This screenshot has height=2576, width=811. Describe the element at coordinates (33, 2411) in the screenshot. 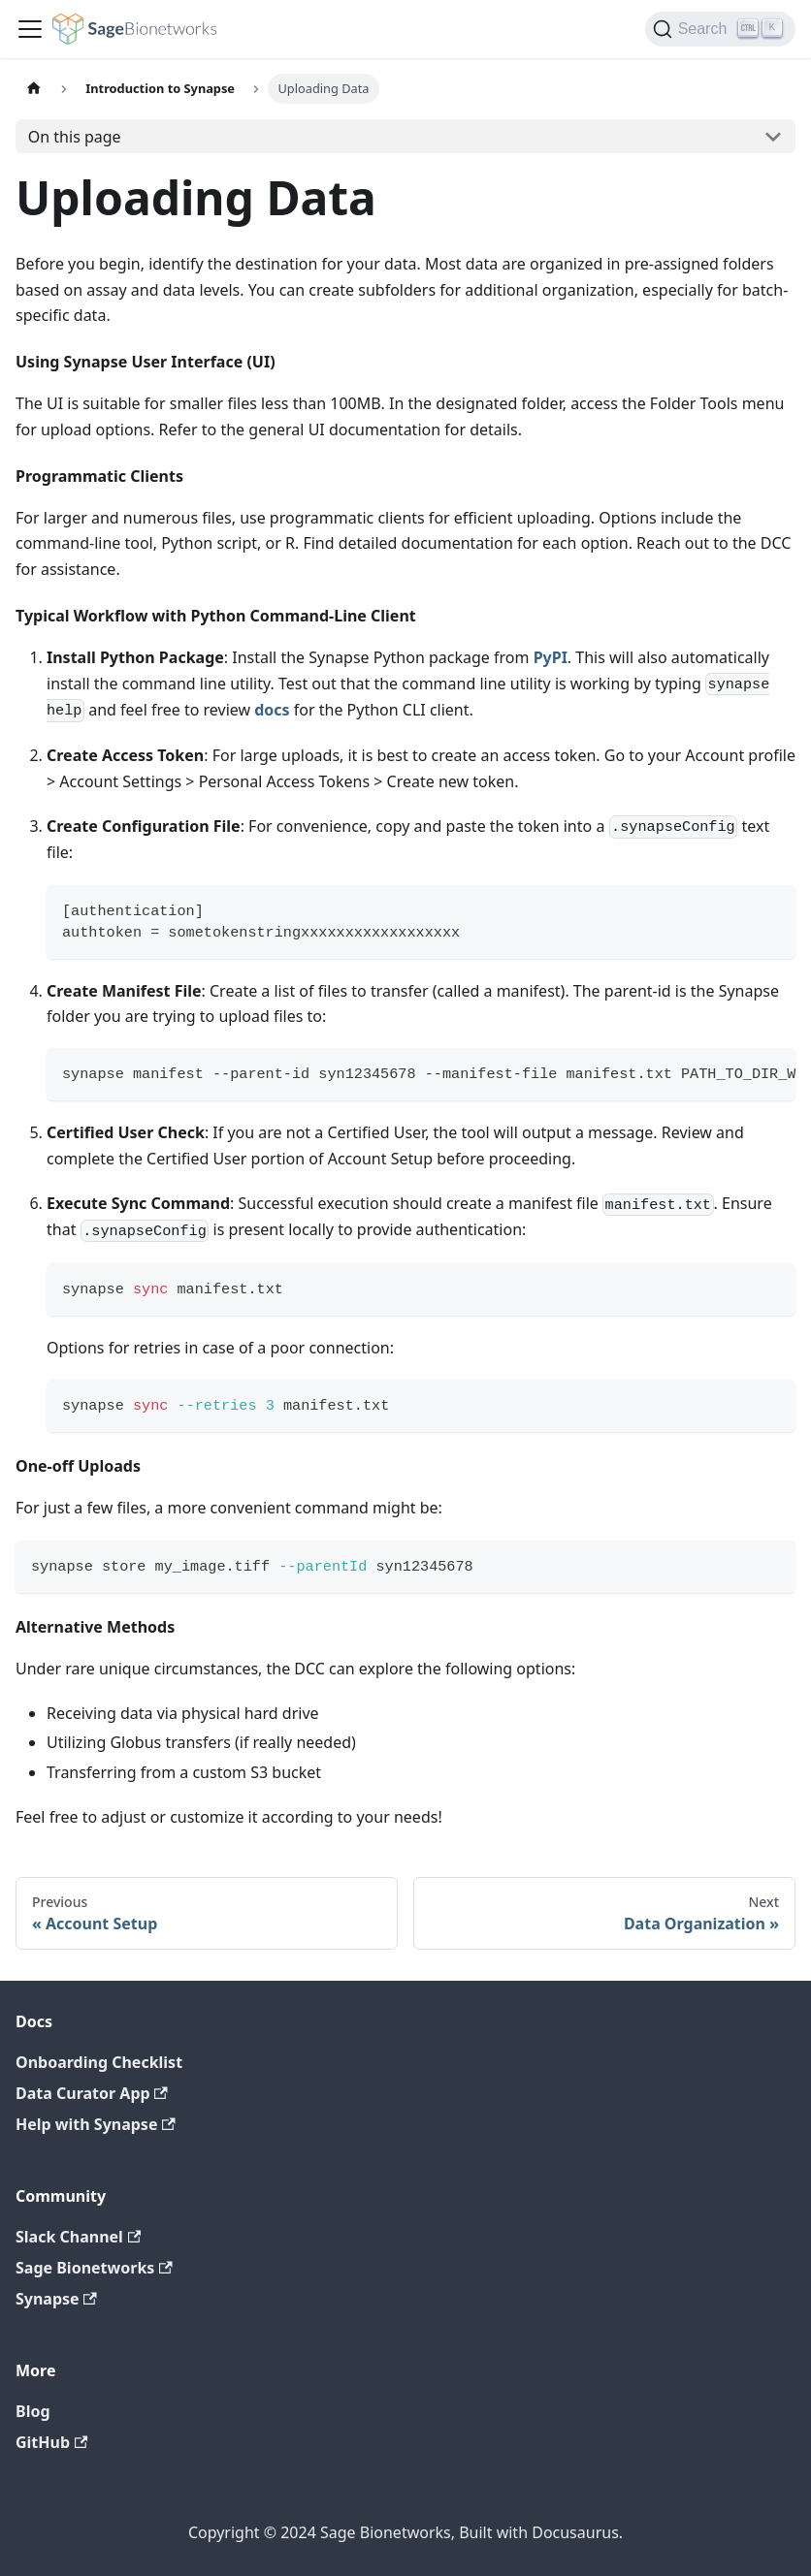

I see `Blog` at that location.